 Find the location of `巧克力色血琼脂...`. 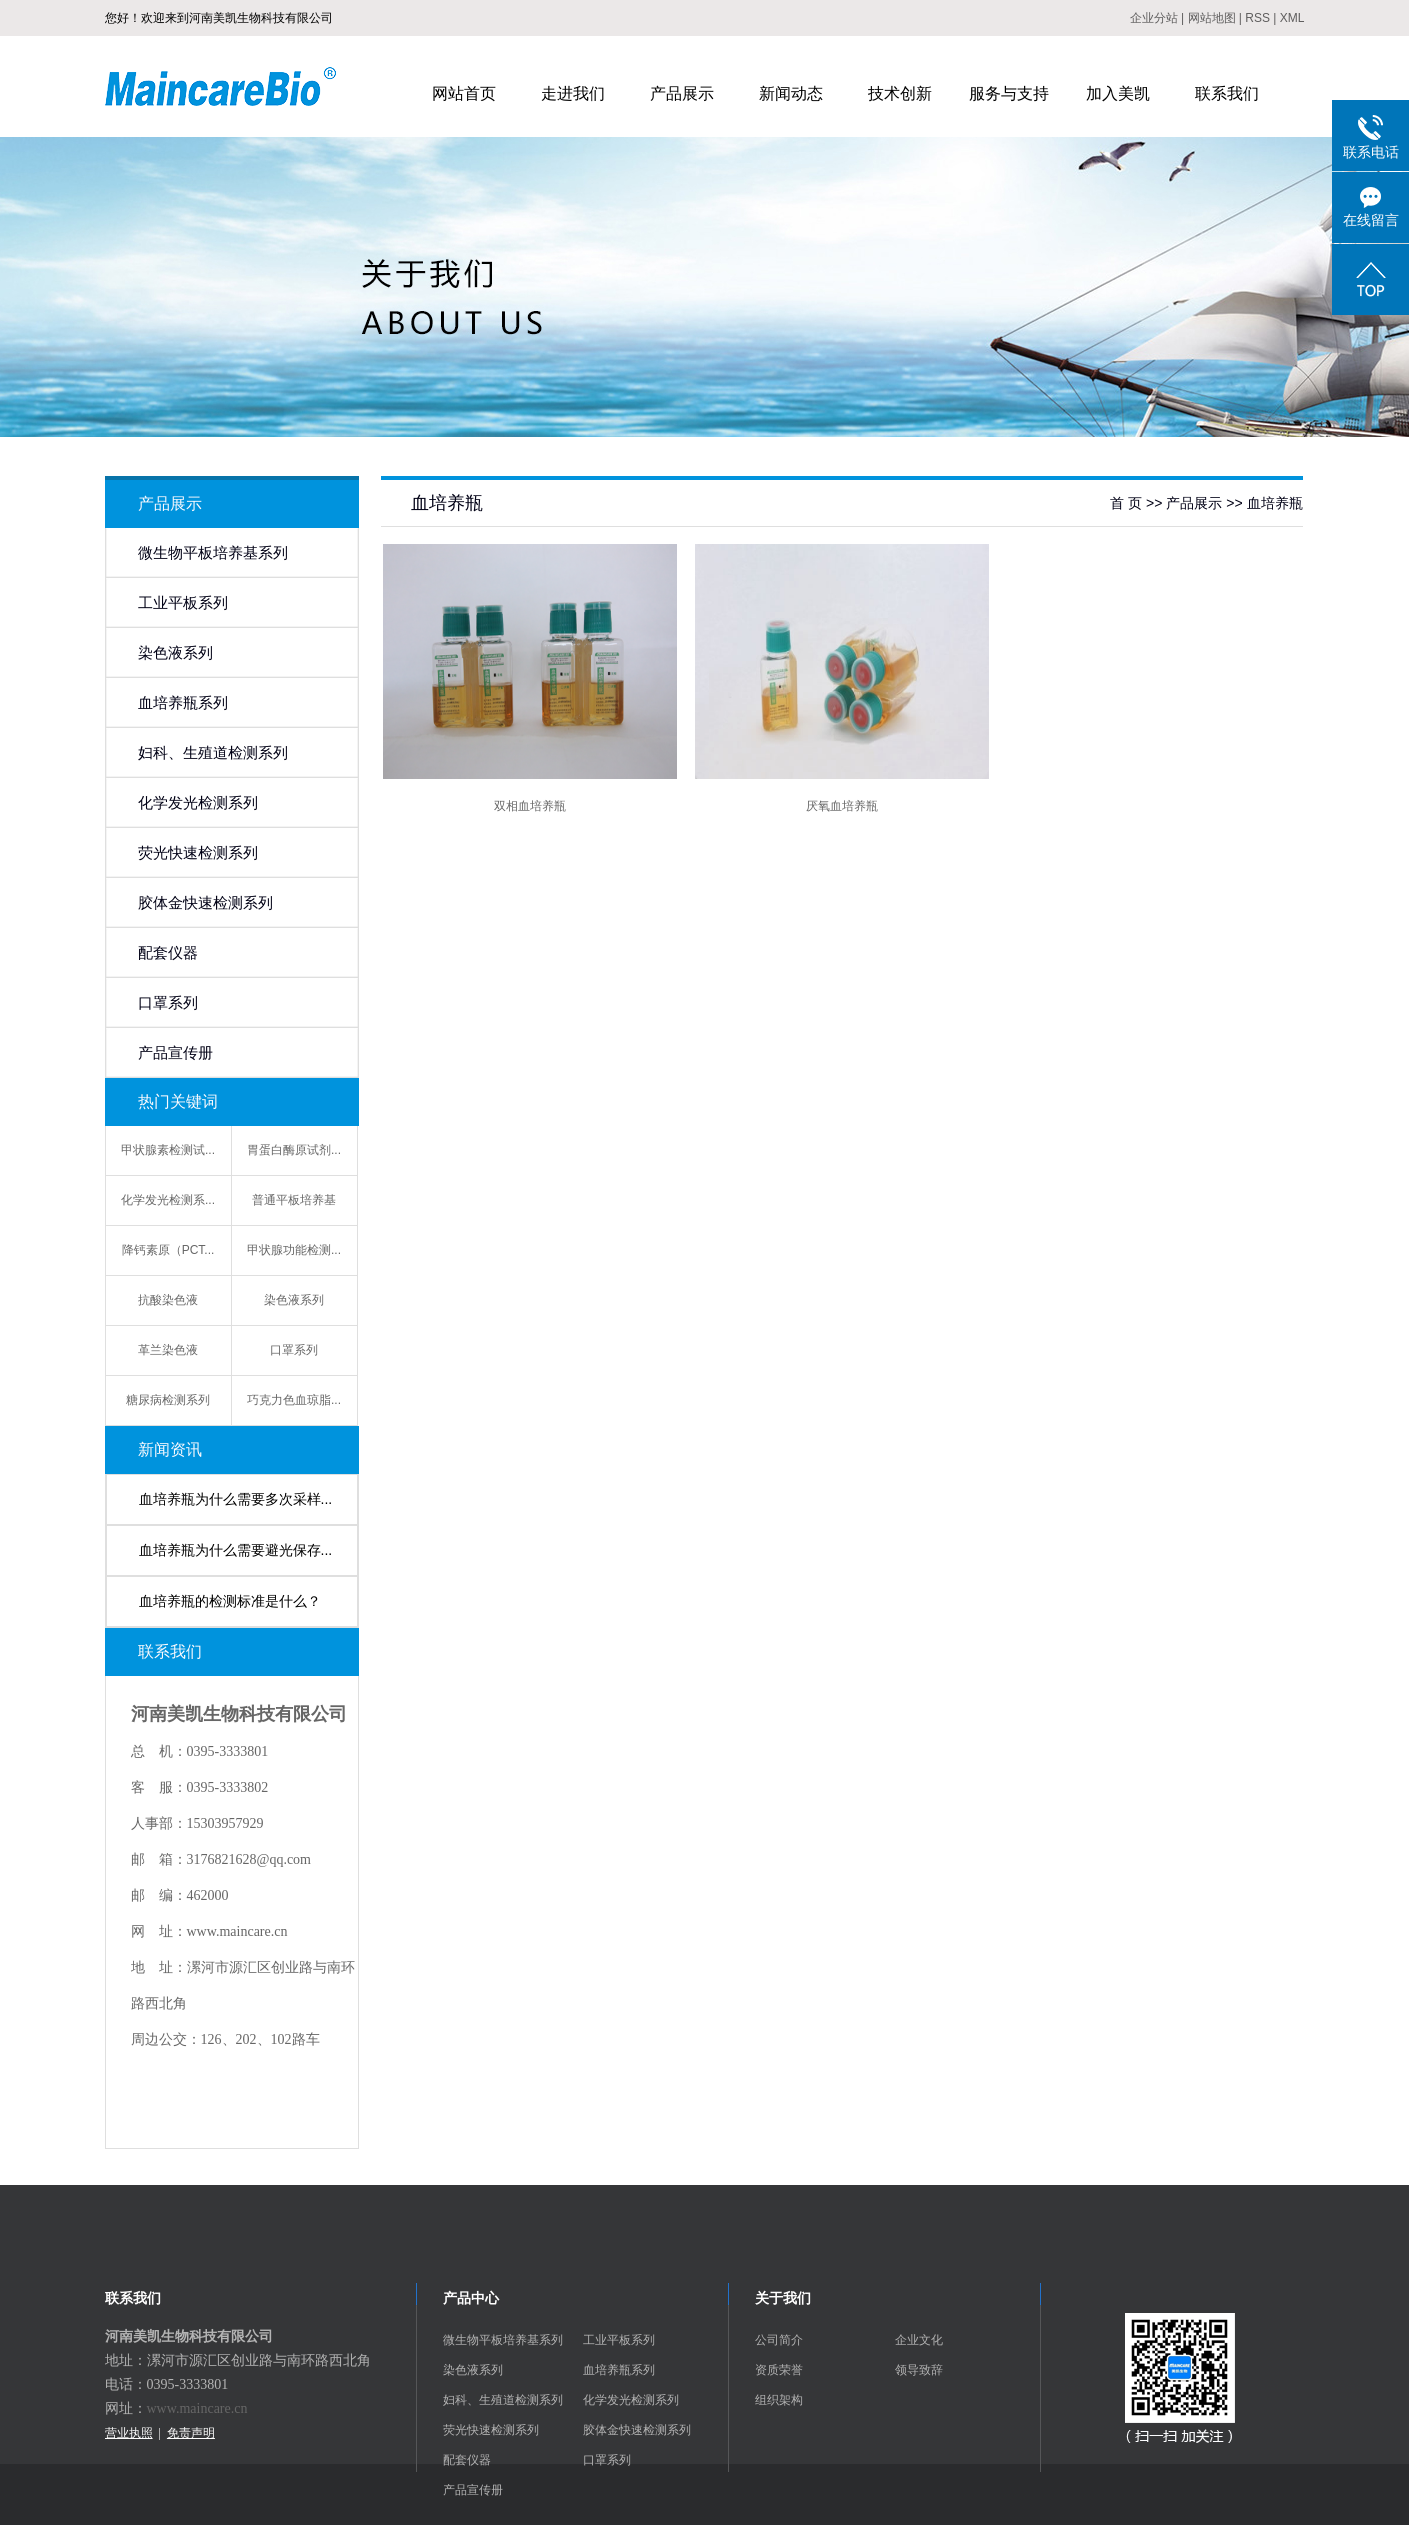

巧克力色血琼脂... is located at coordinates (294, 1400).